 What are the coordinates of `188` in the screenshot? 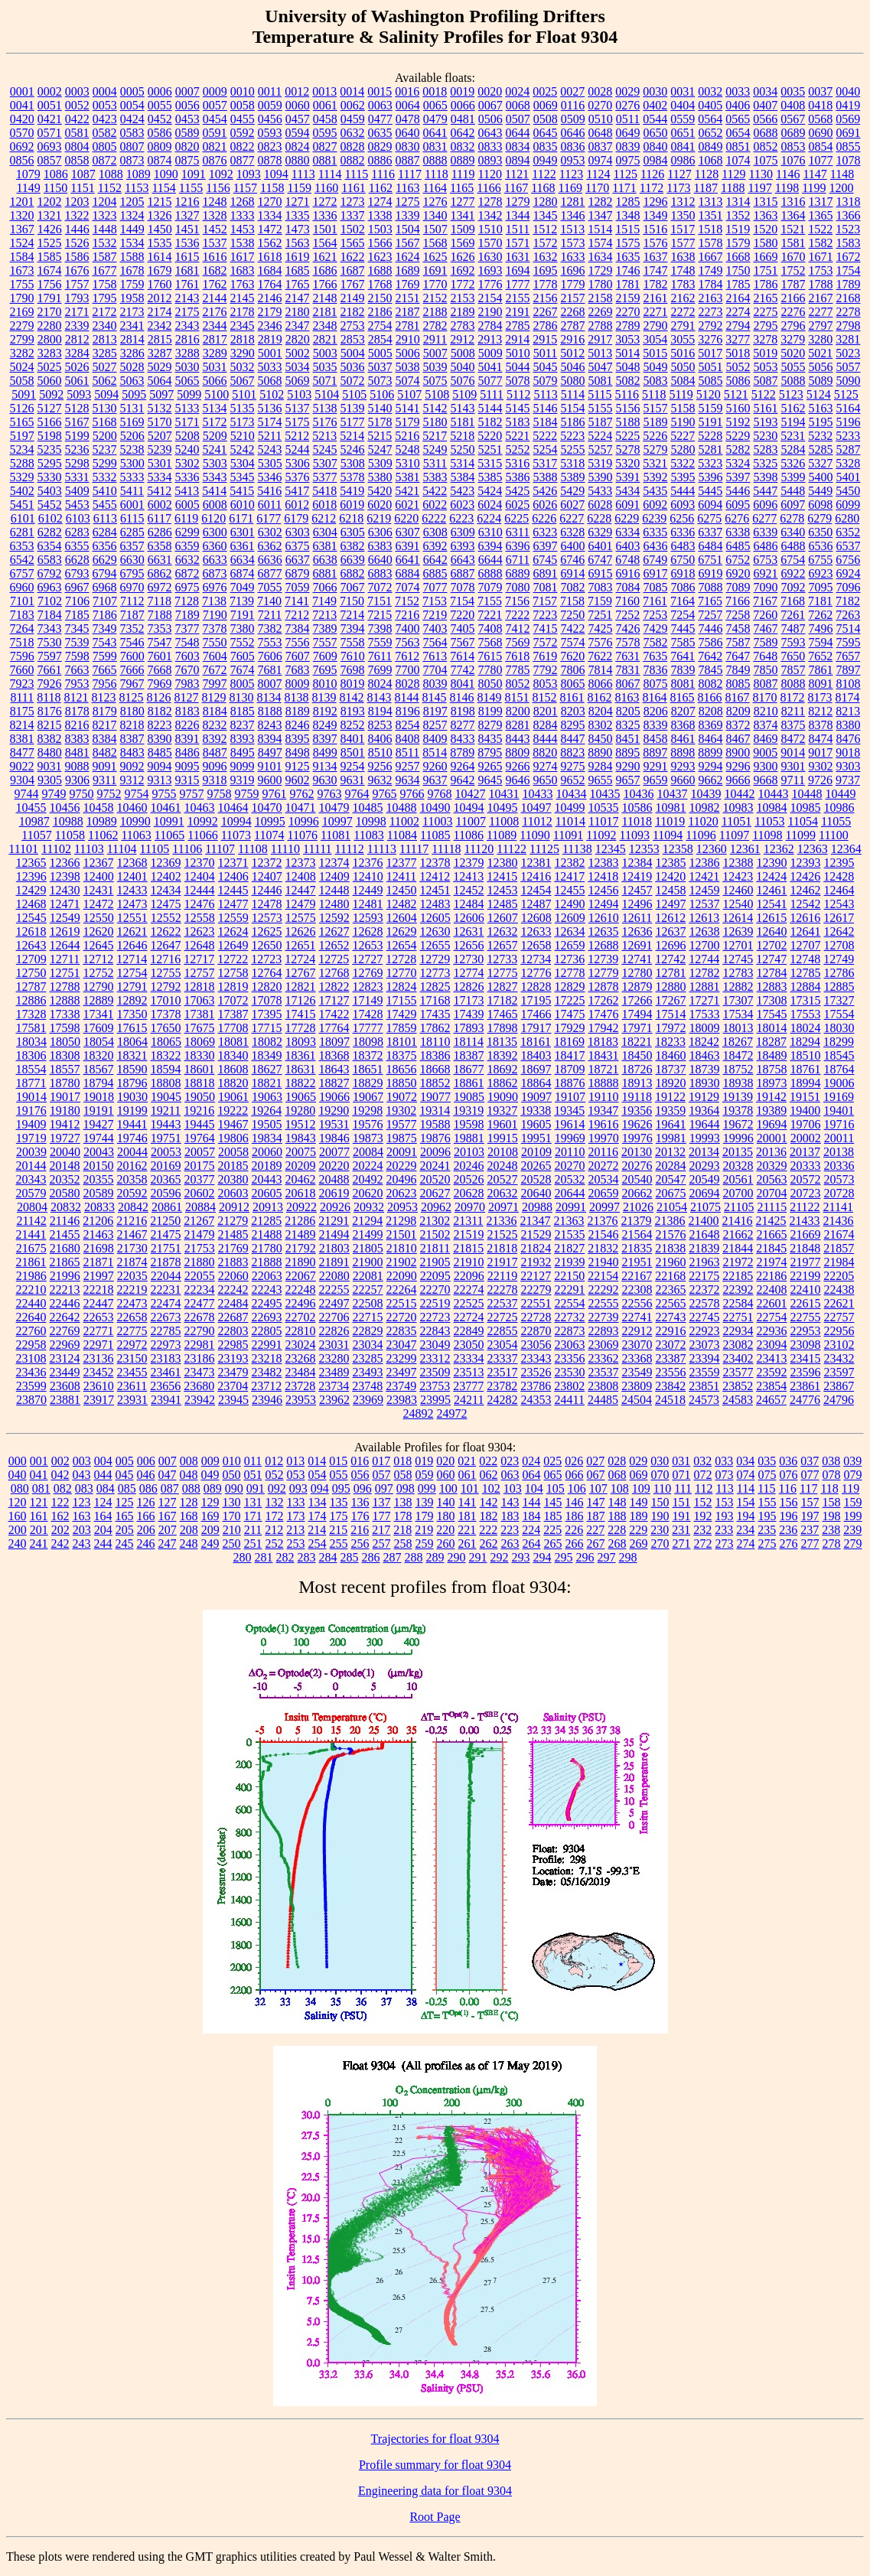 It's located at (617, 1515).